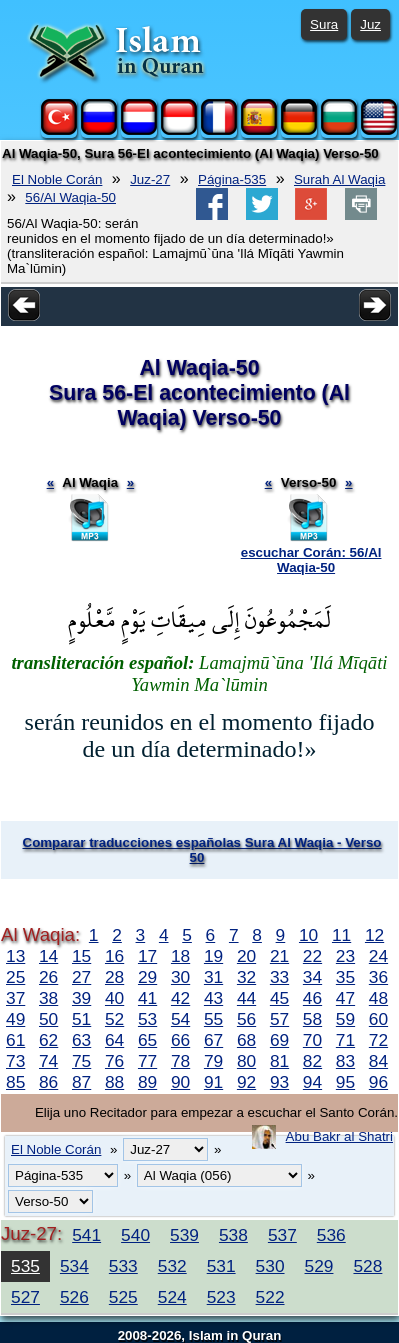  What do you see at coordinates (282, 1235) in the screenshot?
I see `537` at bounding box center [282, 1235].